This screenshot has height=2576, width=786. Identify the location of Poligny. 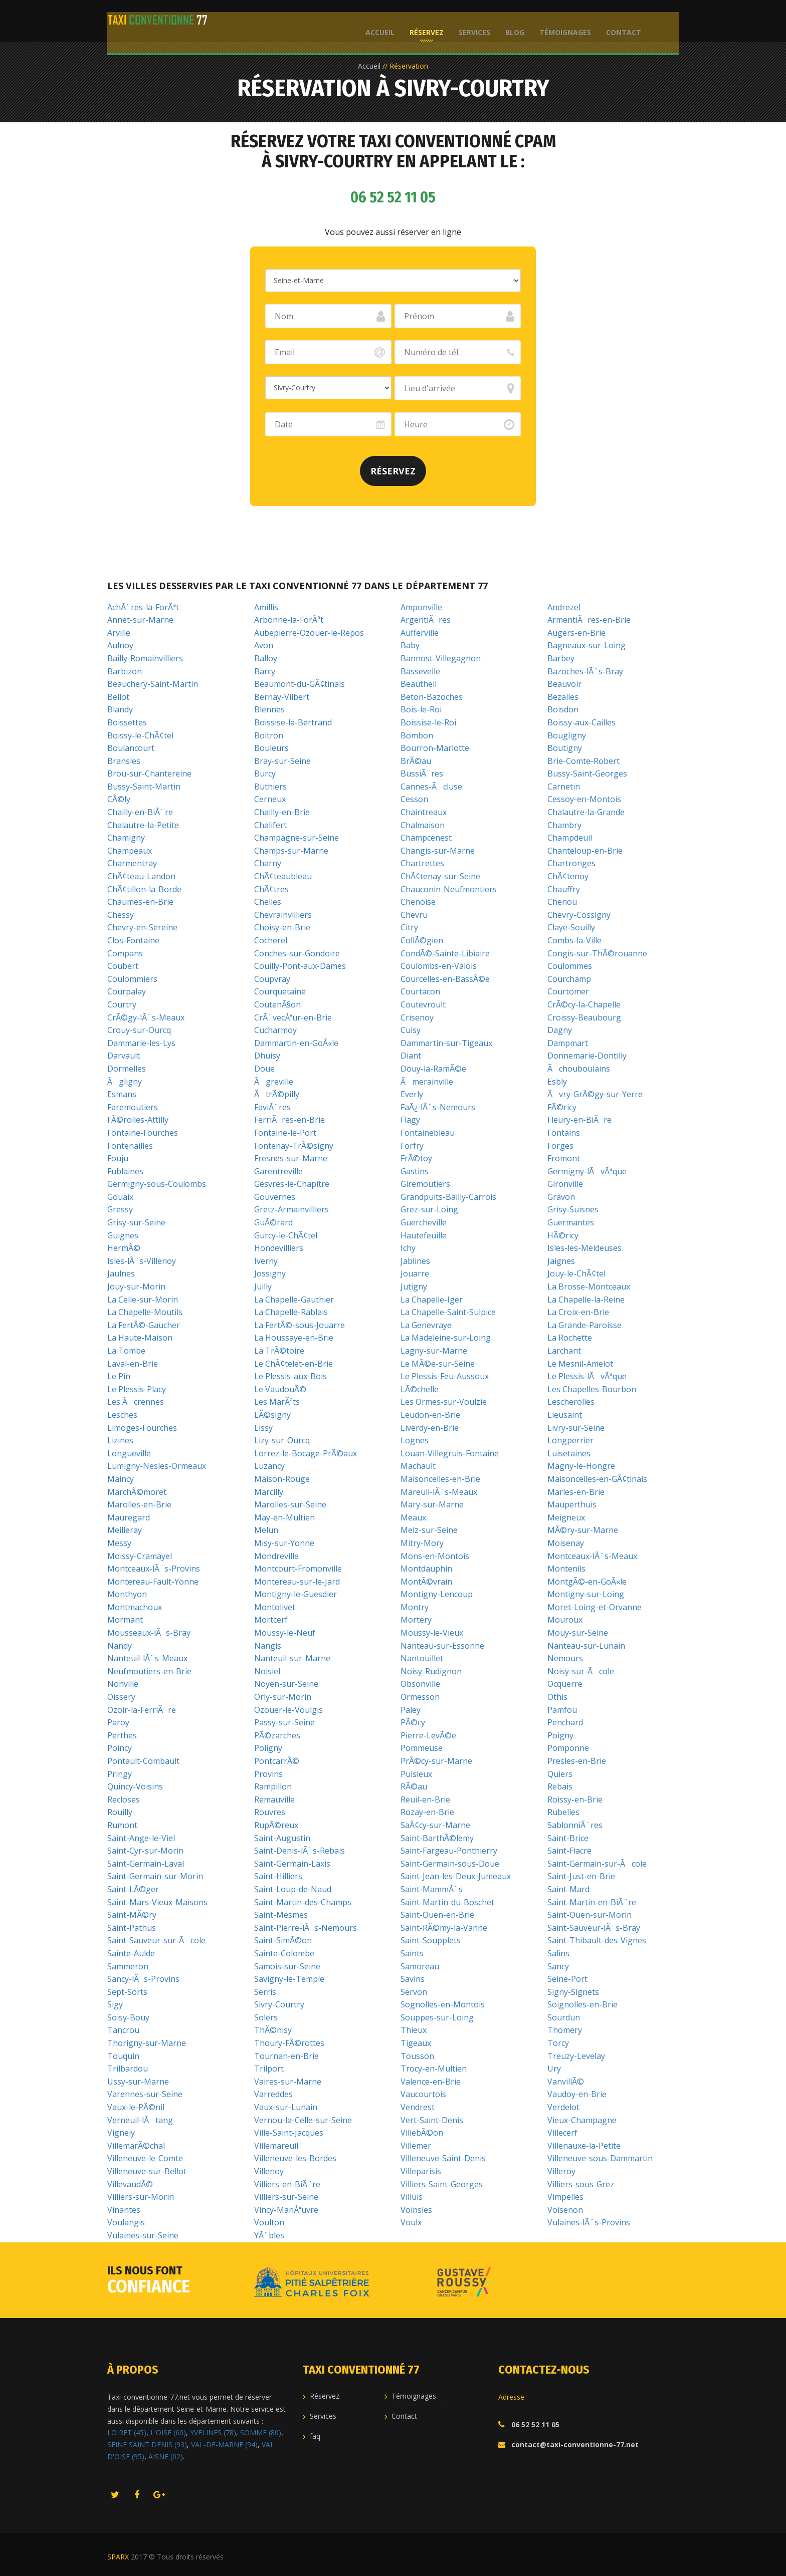
(268, 1747).